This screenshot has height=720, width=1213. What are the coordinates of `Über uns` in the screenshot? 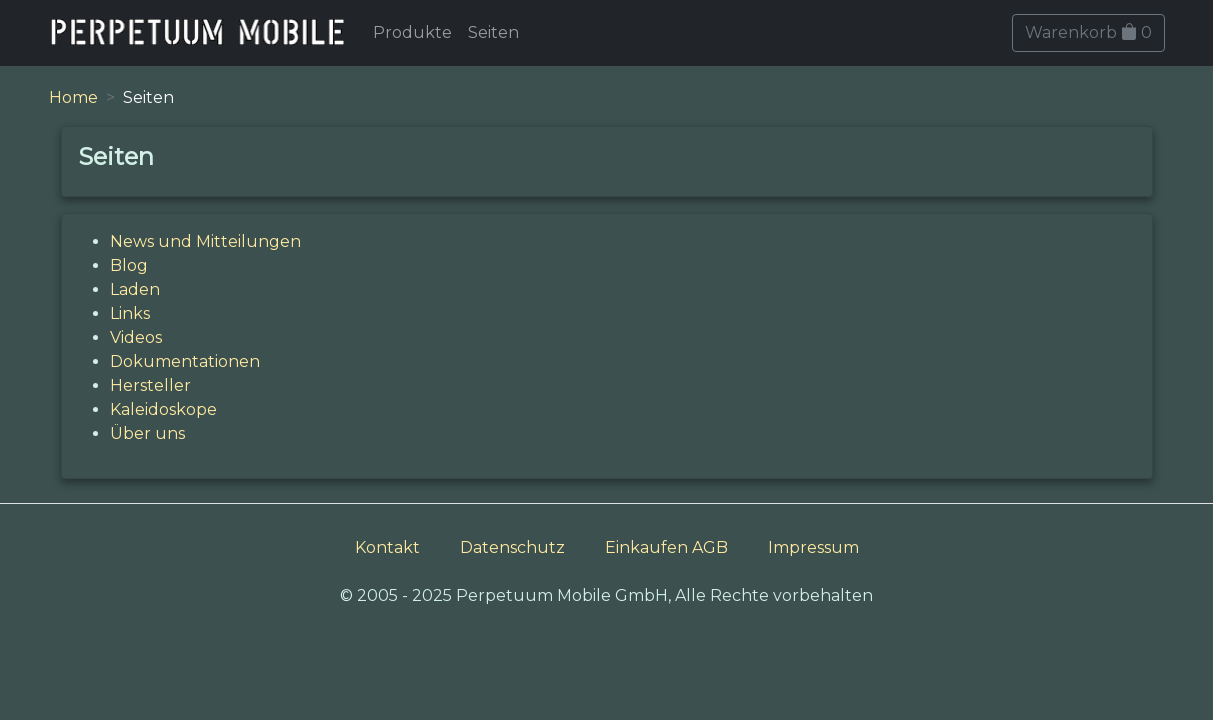 It's located at (147, 433).